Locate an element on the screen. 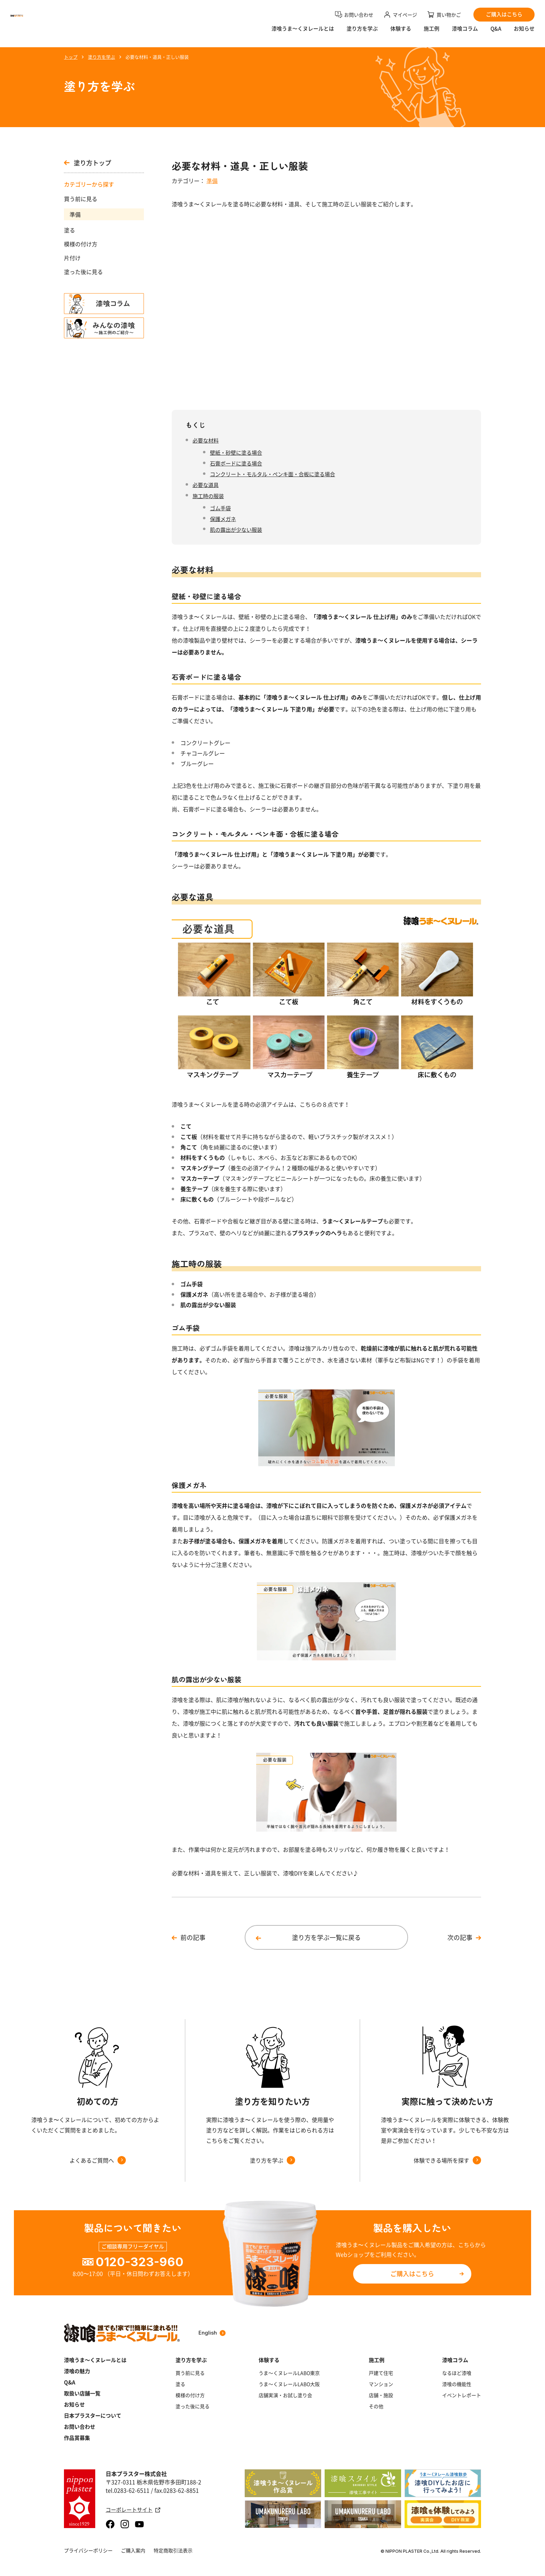  コーポレートサイト is located at coordinates (133, 2510).